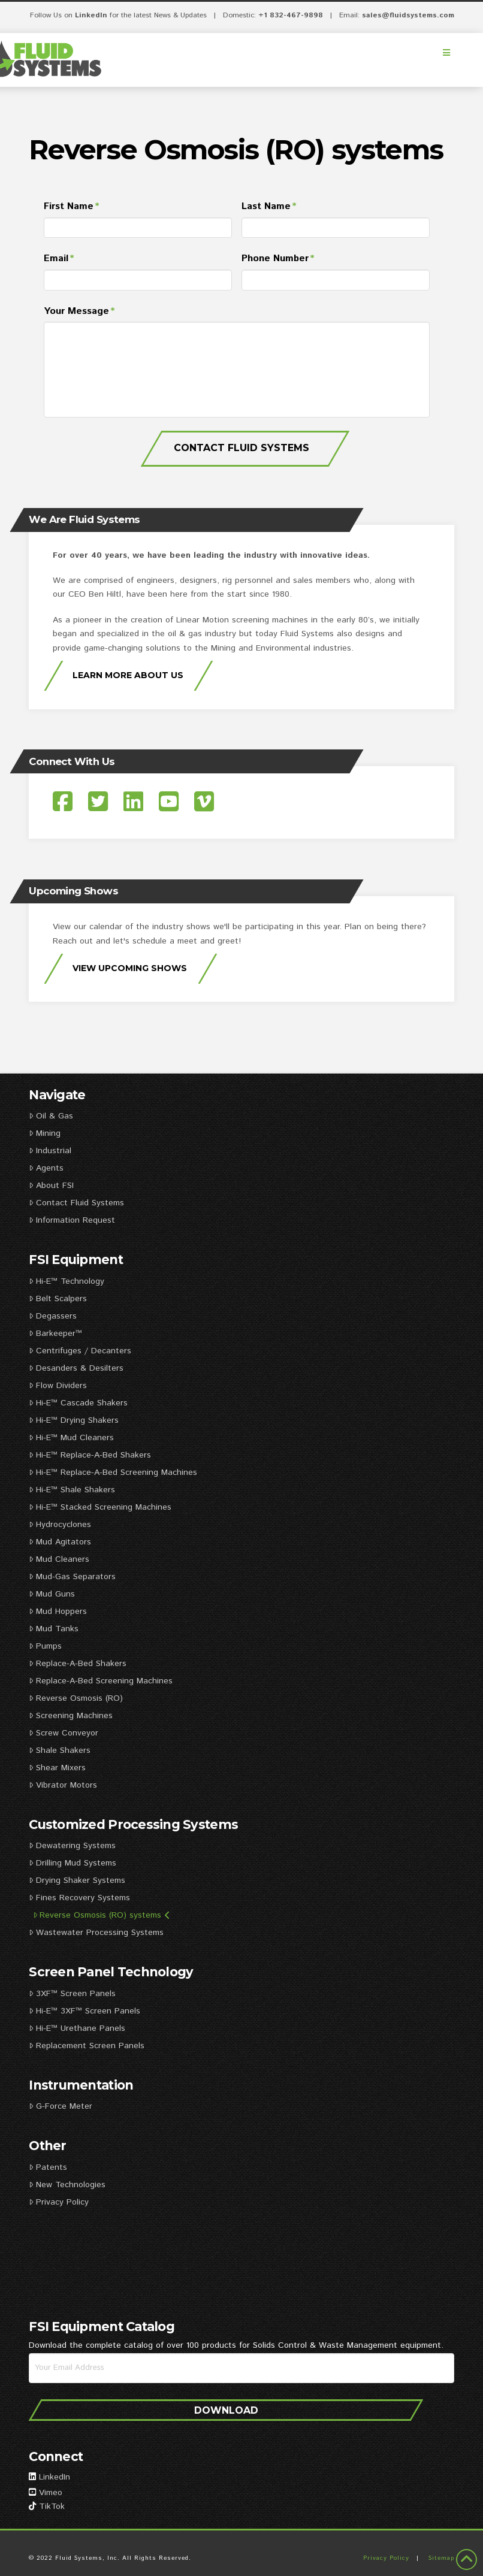 The height and width of the screenshot is (2576, 483). What do you see at coordinates (75, 1698) in the screenshot?
I see `Reverse Osmosis (RO)` at bounding box center [75, 1698].